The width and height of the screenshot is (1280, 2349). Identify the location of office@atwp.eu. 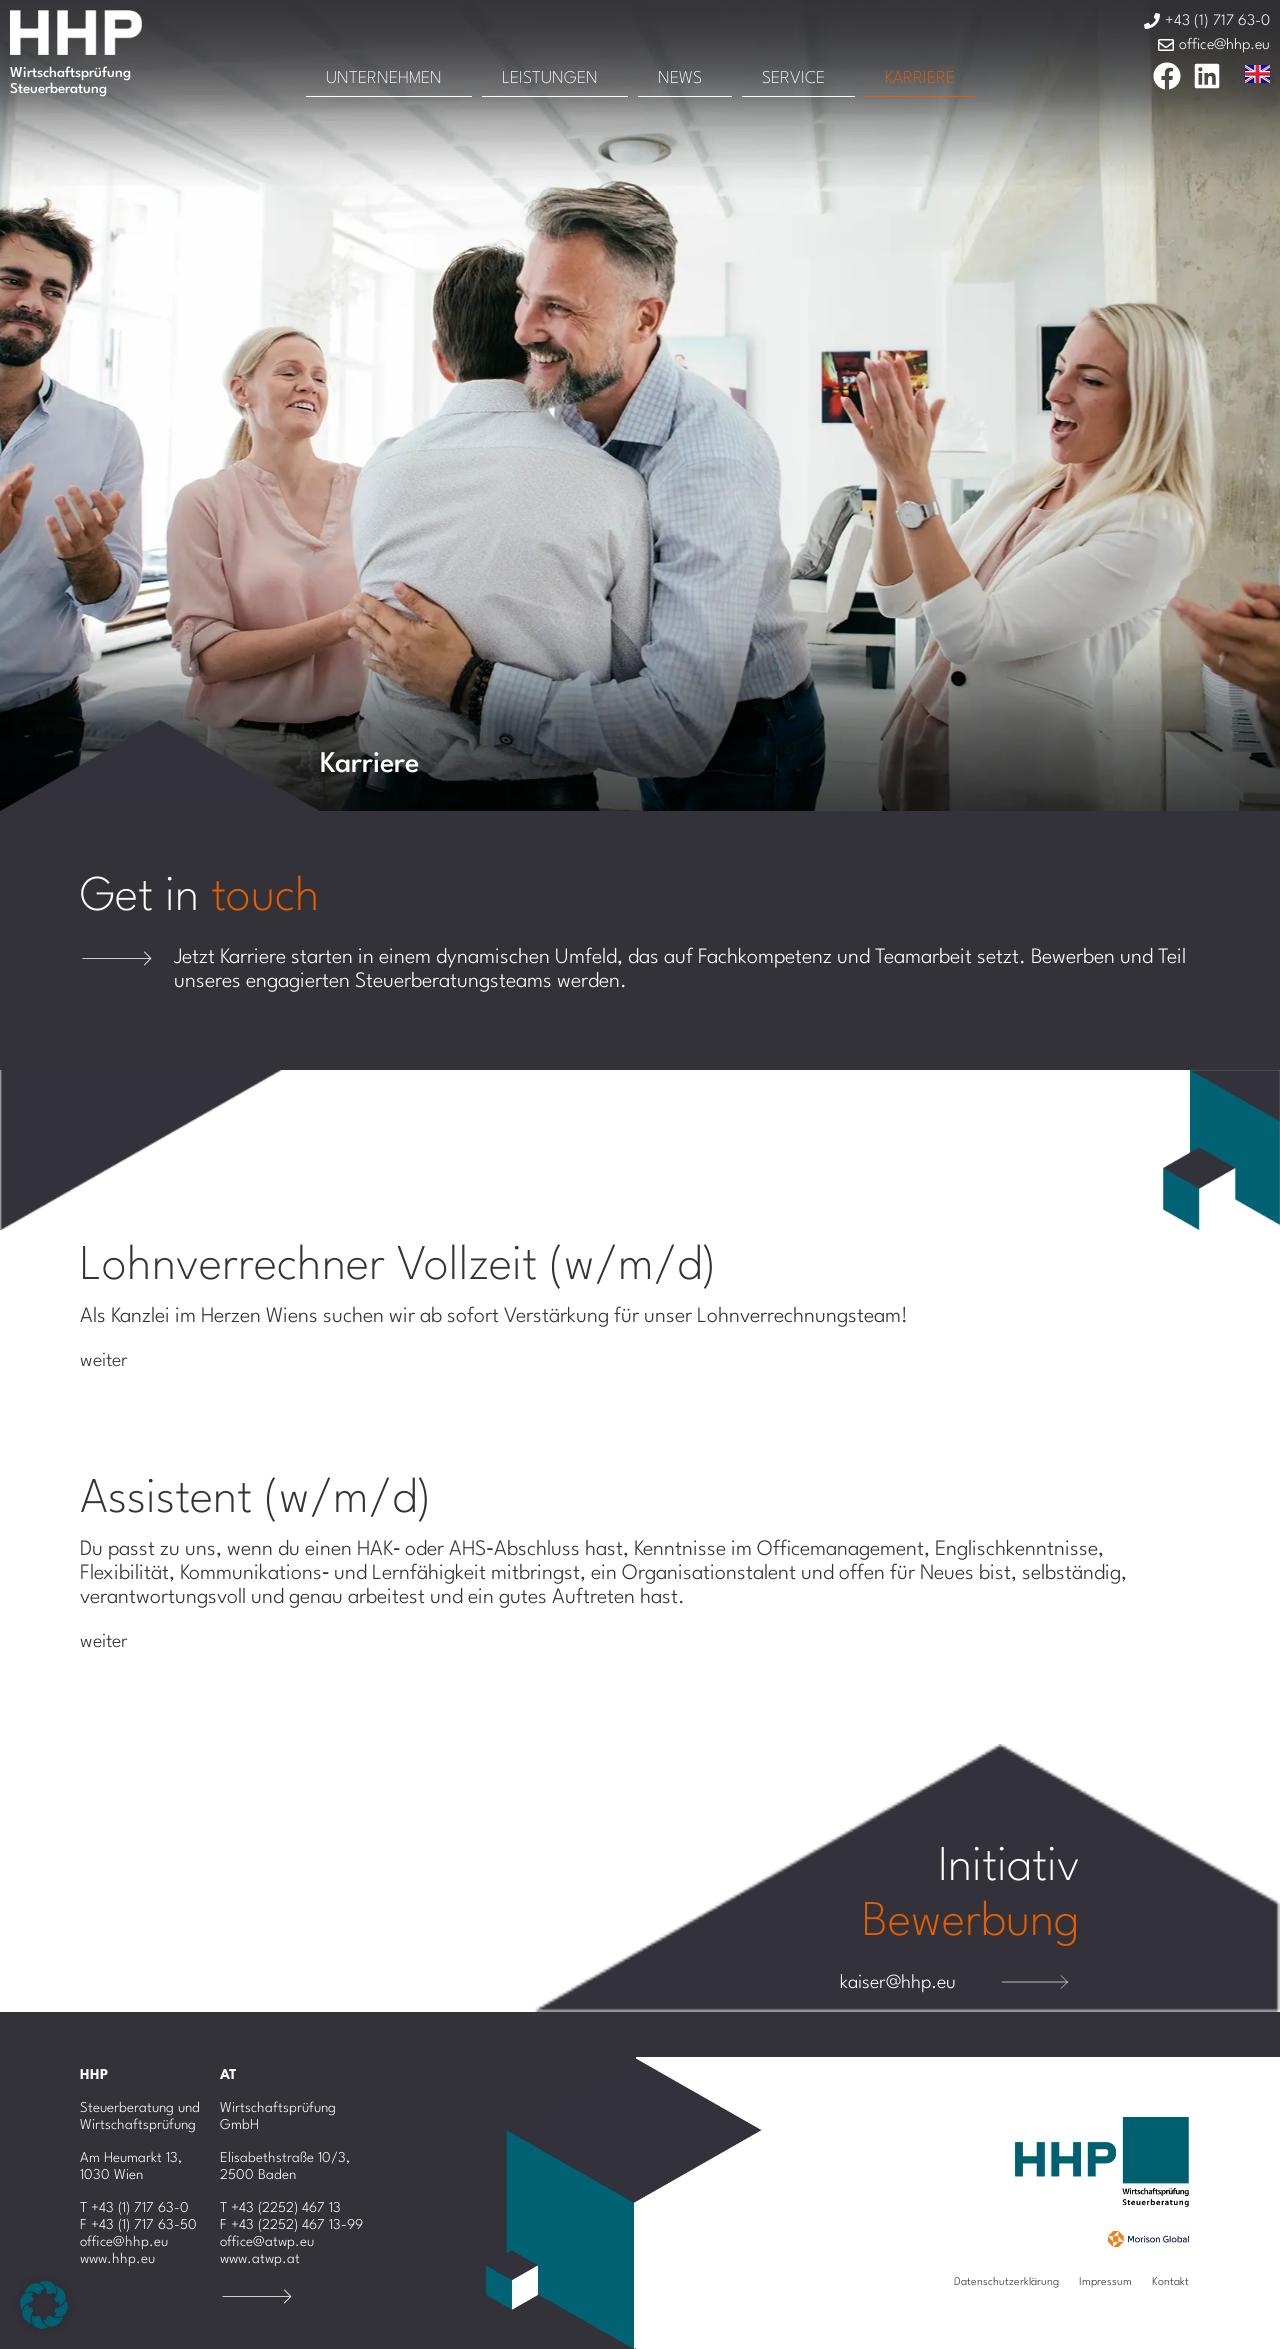
(267, 2242).